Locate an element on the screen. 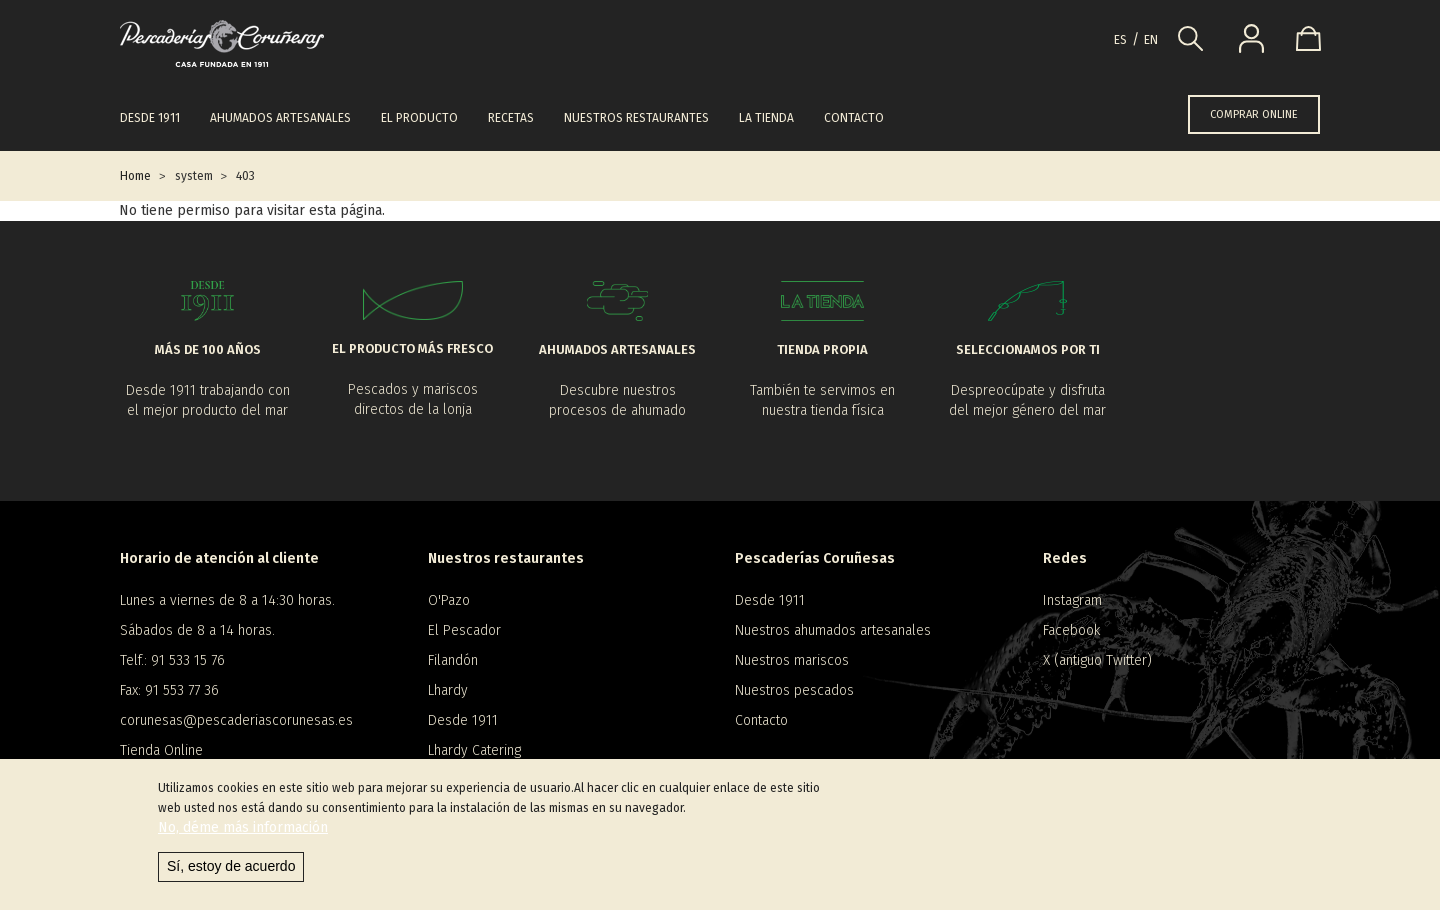 The height and width of the screenshot is (910, 1440). Ahumados artesanales is located at coordinates (280, 118).